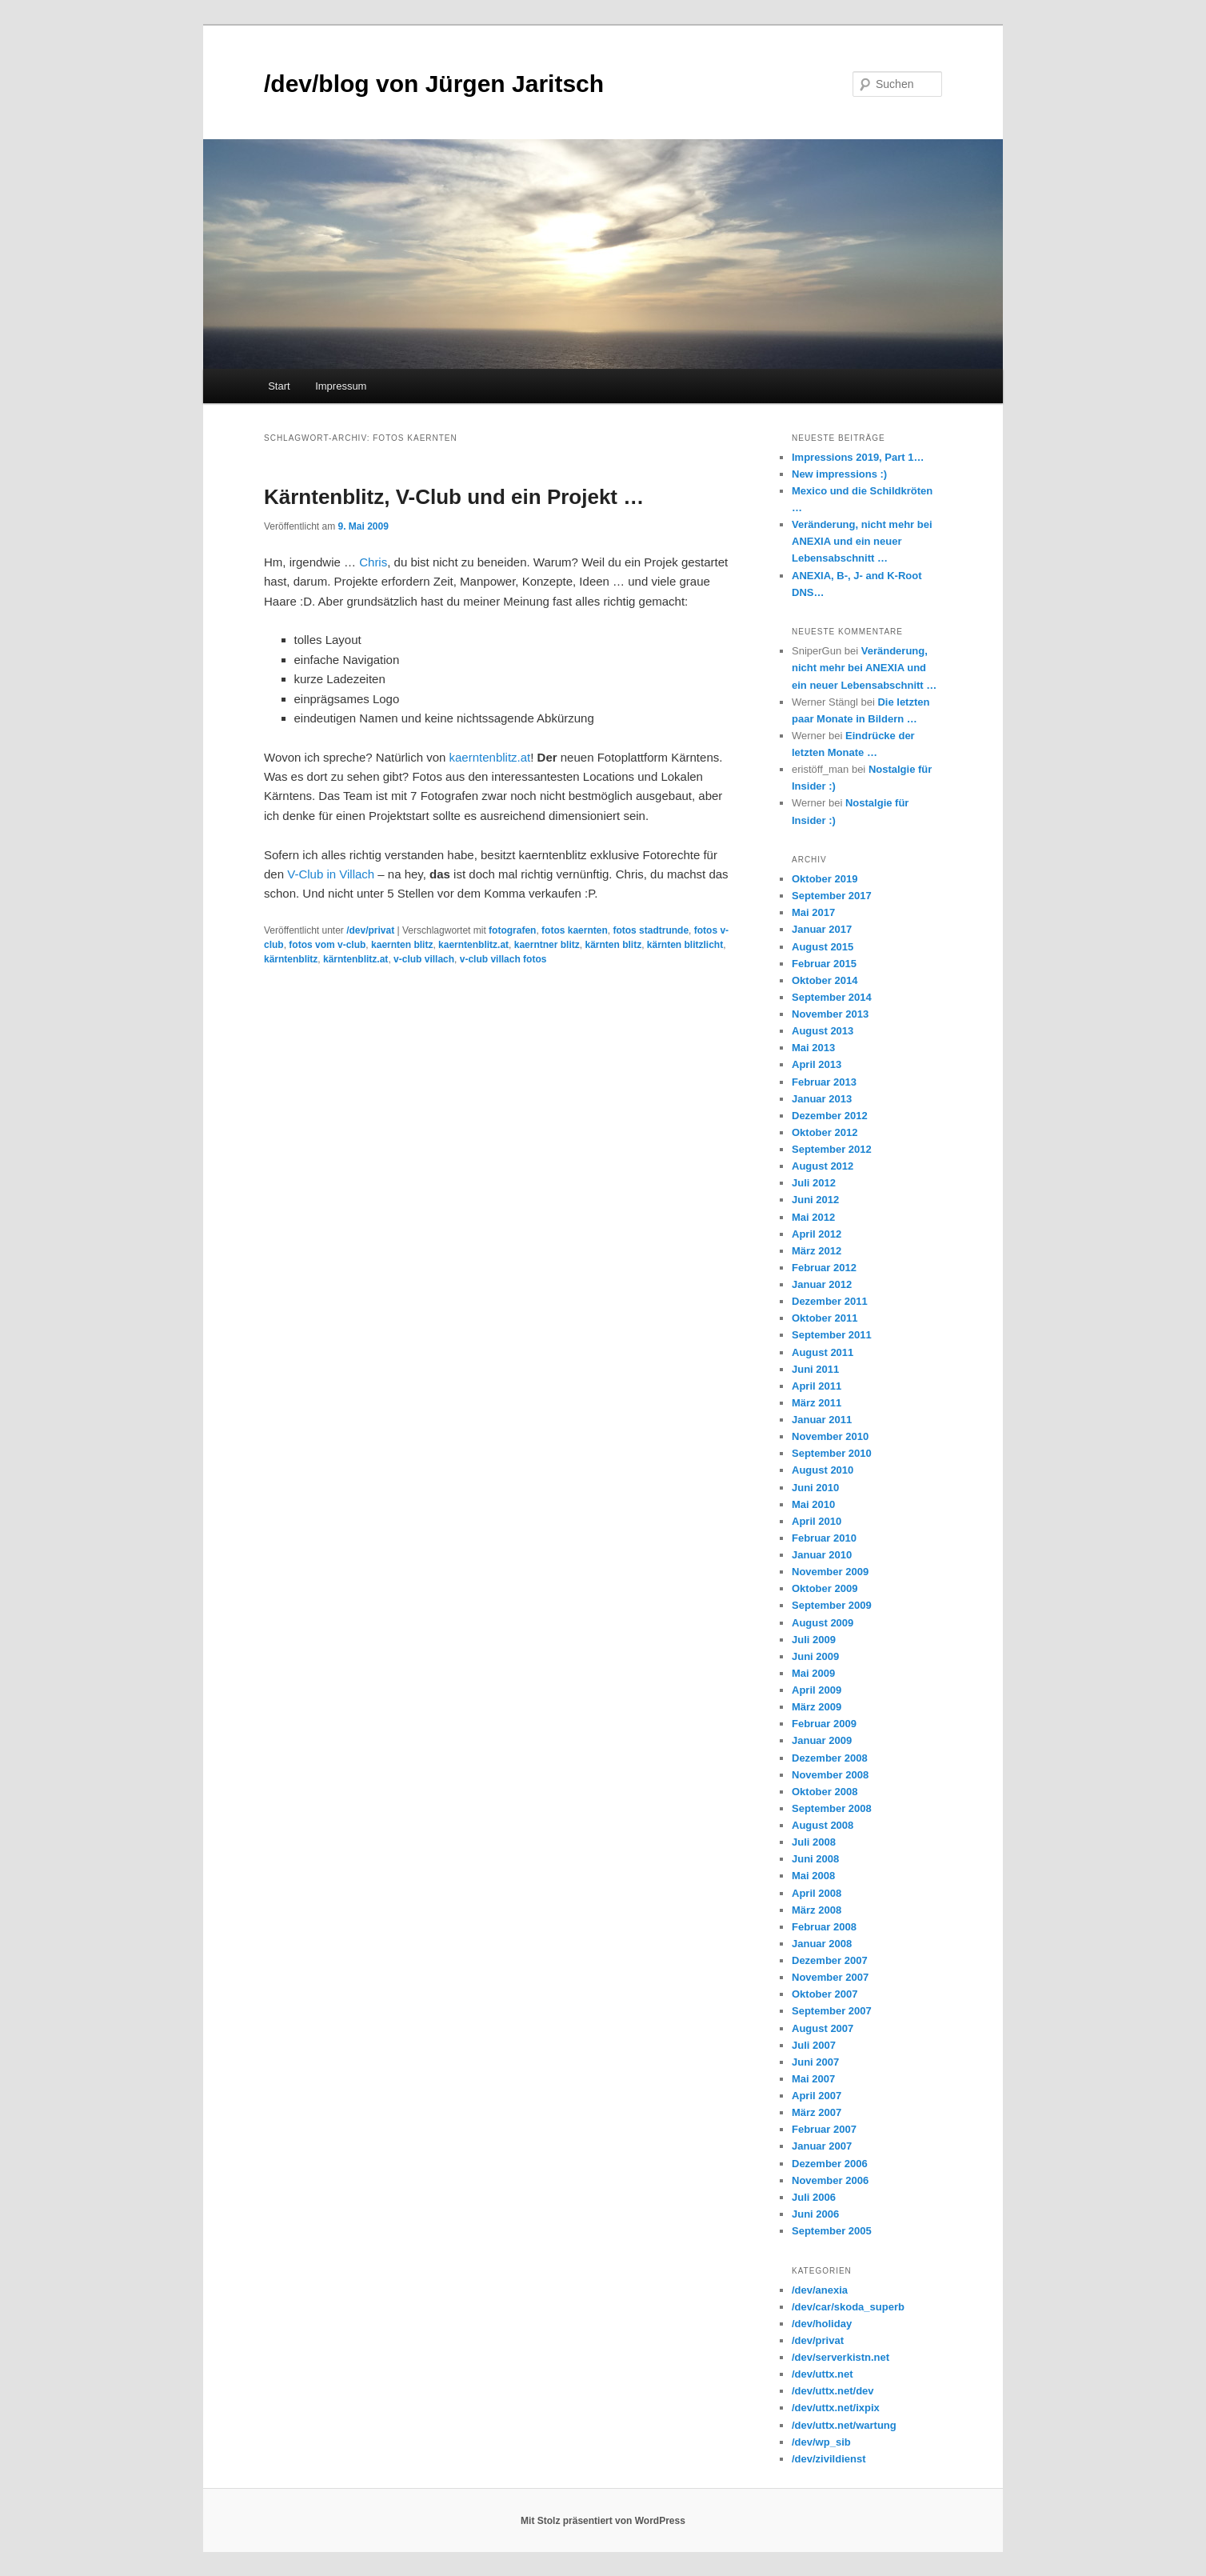 Image resolution: width=1206 pixels, height=2576 pixels. What do you see at coordinates (830, 1775) in the screenshot?
I see `November 2008` at bounding box center [830, 1775].